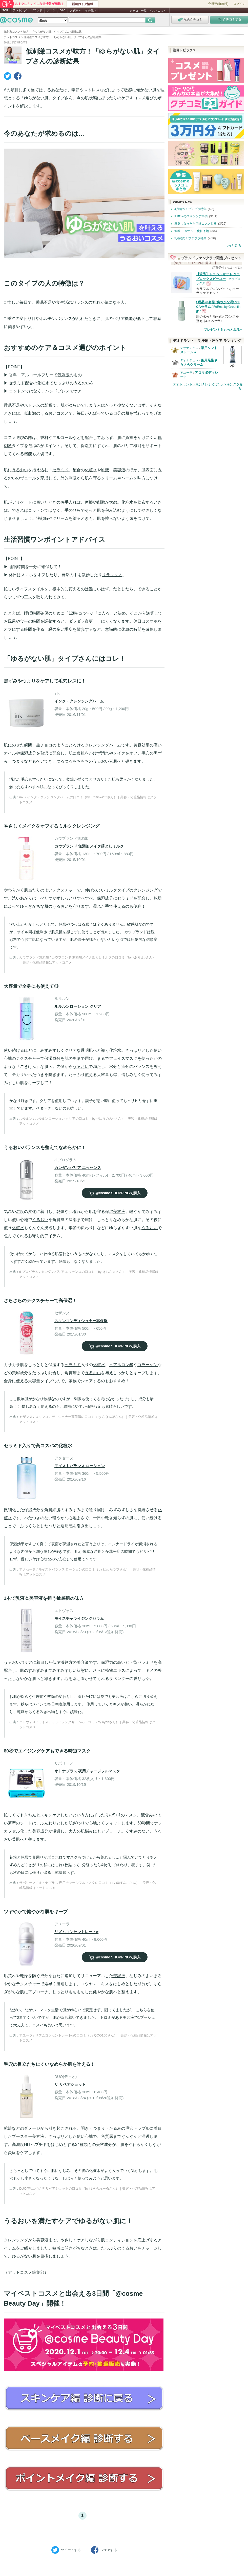 This screenshot has height=2576, width=248. Describe the element at coordinates (88, 1274) in the screenshot. I see `d プログラム / カンダンバリア エッセンスの口コミ（by きちさまさん）｜美容・化粧品情報はアットコスメ` at that location.